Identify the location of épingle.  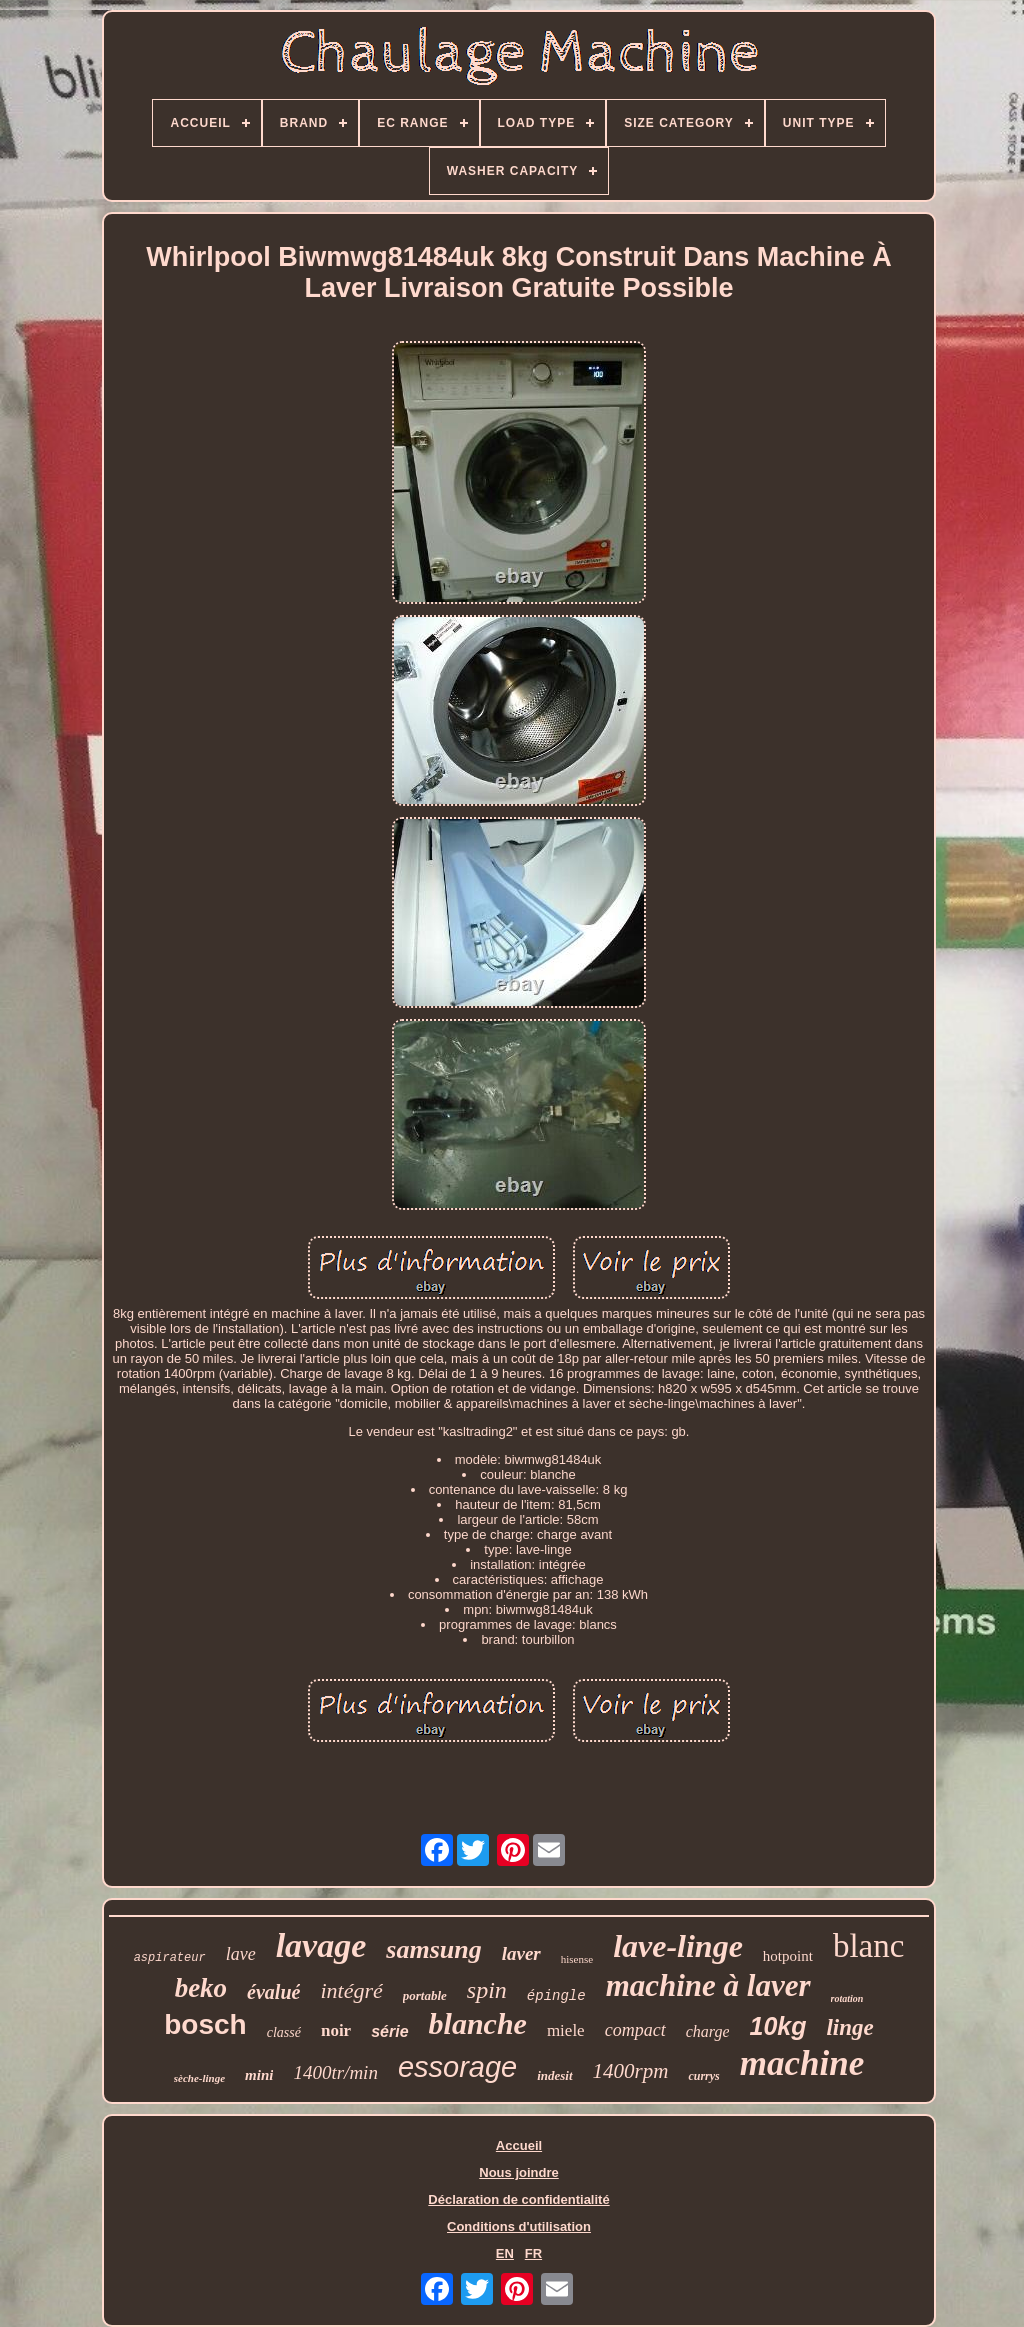
(556, 1996).